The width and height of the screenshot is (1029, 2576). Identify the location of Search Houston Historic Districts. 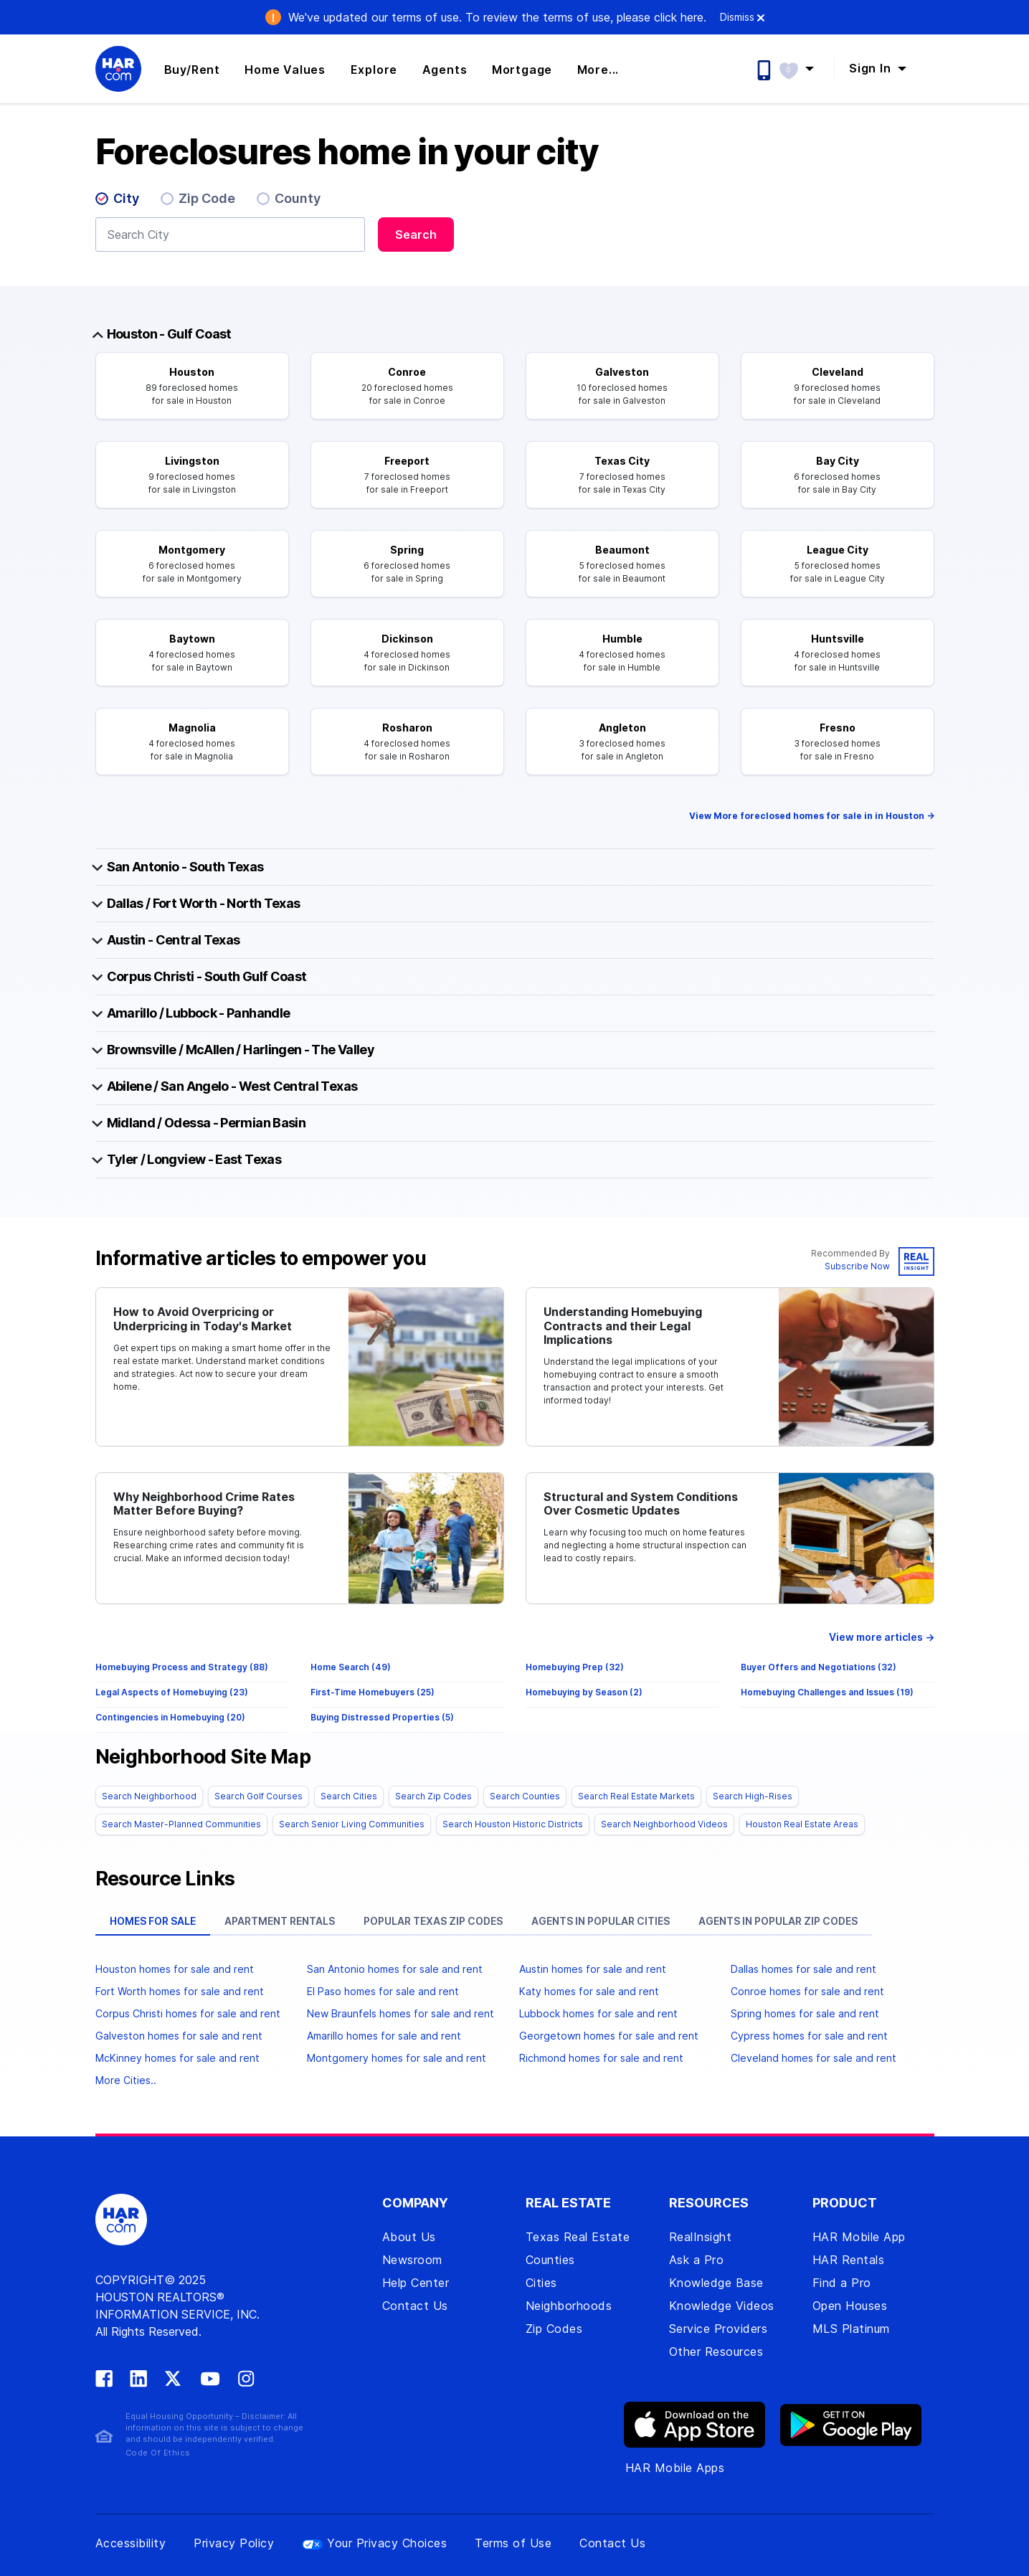
(512, 1824).